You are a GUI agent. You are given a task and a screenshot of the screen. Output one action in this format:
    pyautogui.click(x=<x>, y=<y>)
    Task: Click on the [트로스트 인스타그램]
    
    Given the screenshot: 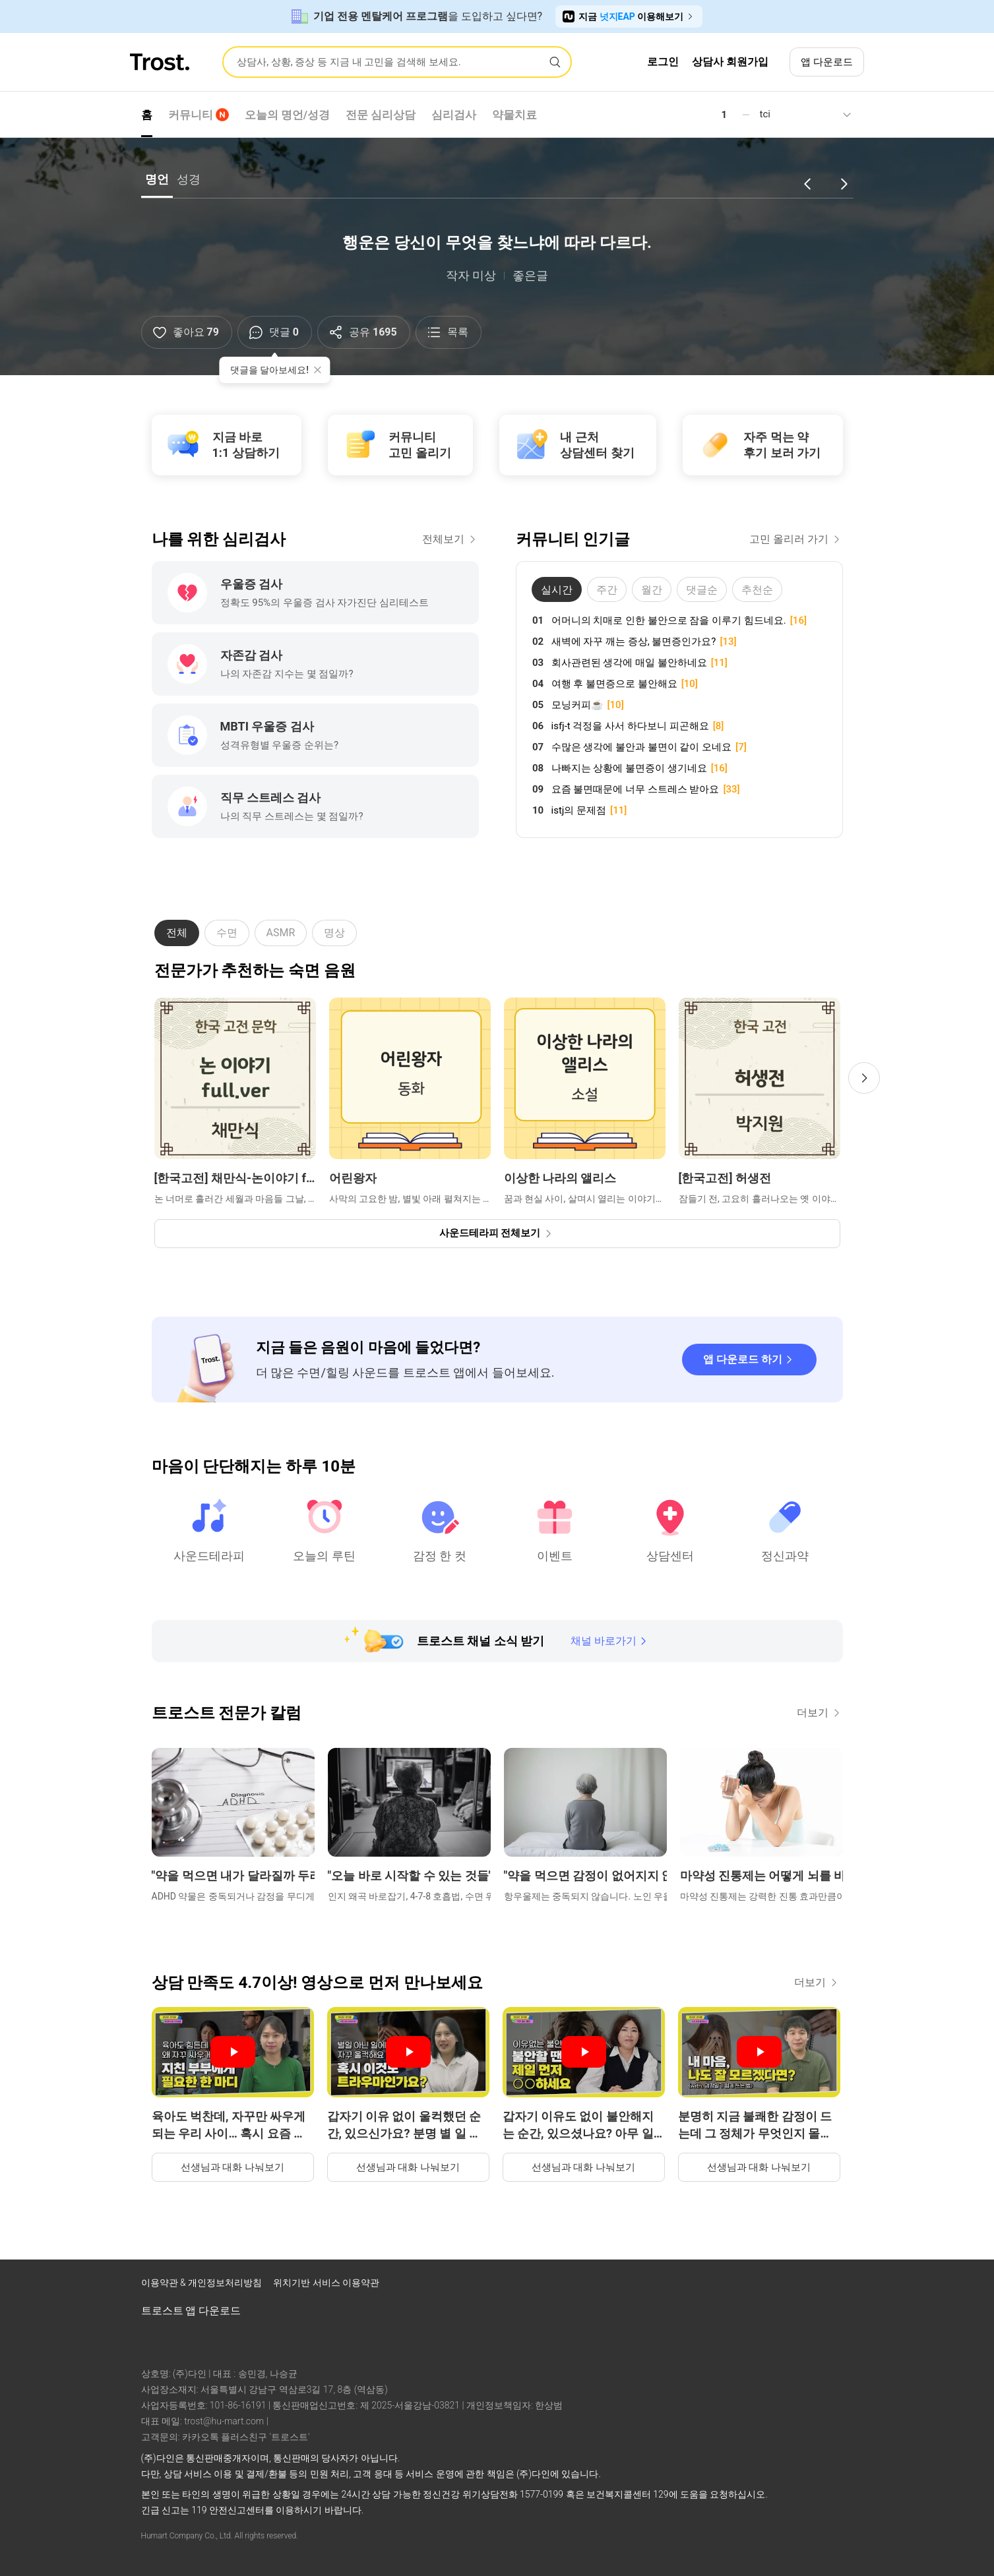 What is the action you would take?
    pyautogui.click(x=772, y=2286)
    